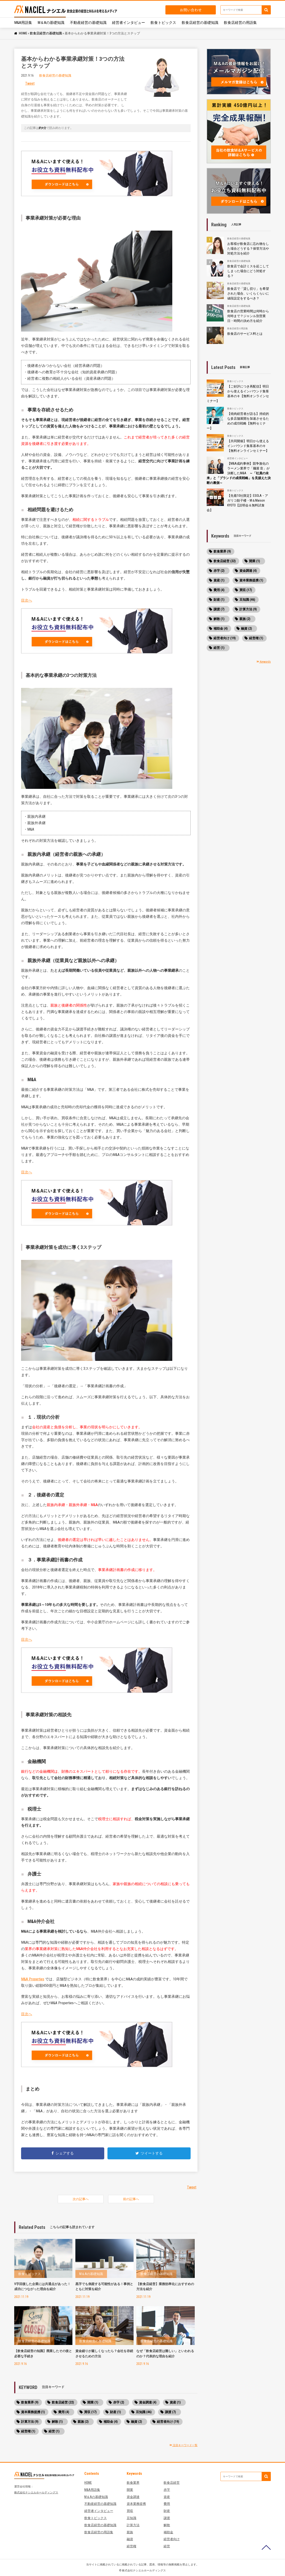 This screenshot has width=285, height=2576. I want to click on 譲渡, so click(167, 2518).